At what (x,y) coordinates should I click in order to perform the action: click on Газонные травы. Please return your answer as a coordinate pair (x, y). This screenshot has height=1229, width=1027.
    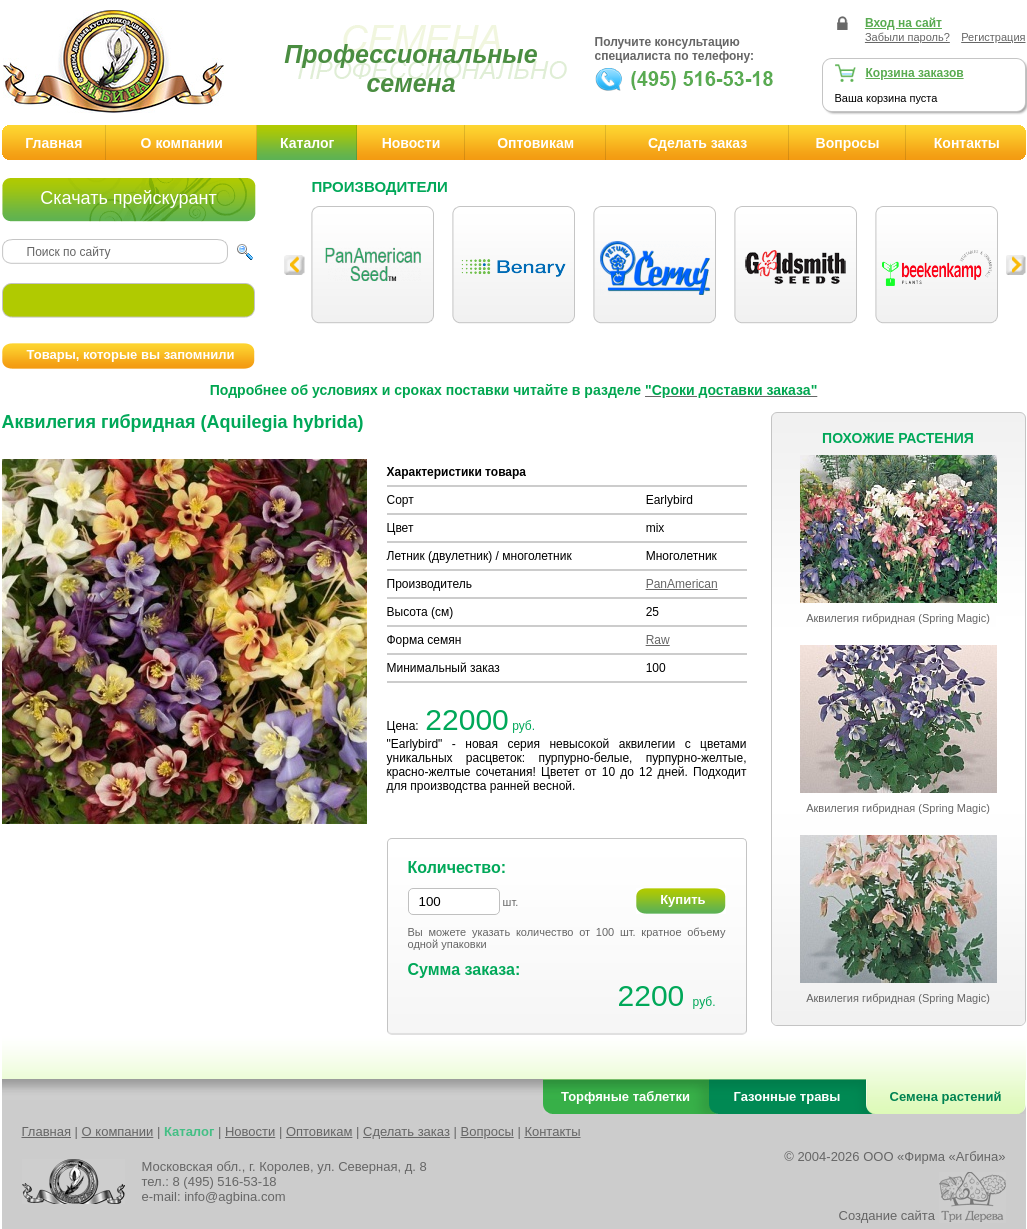
    Looking at the image, I should click on (787, 1096).